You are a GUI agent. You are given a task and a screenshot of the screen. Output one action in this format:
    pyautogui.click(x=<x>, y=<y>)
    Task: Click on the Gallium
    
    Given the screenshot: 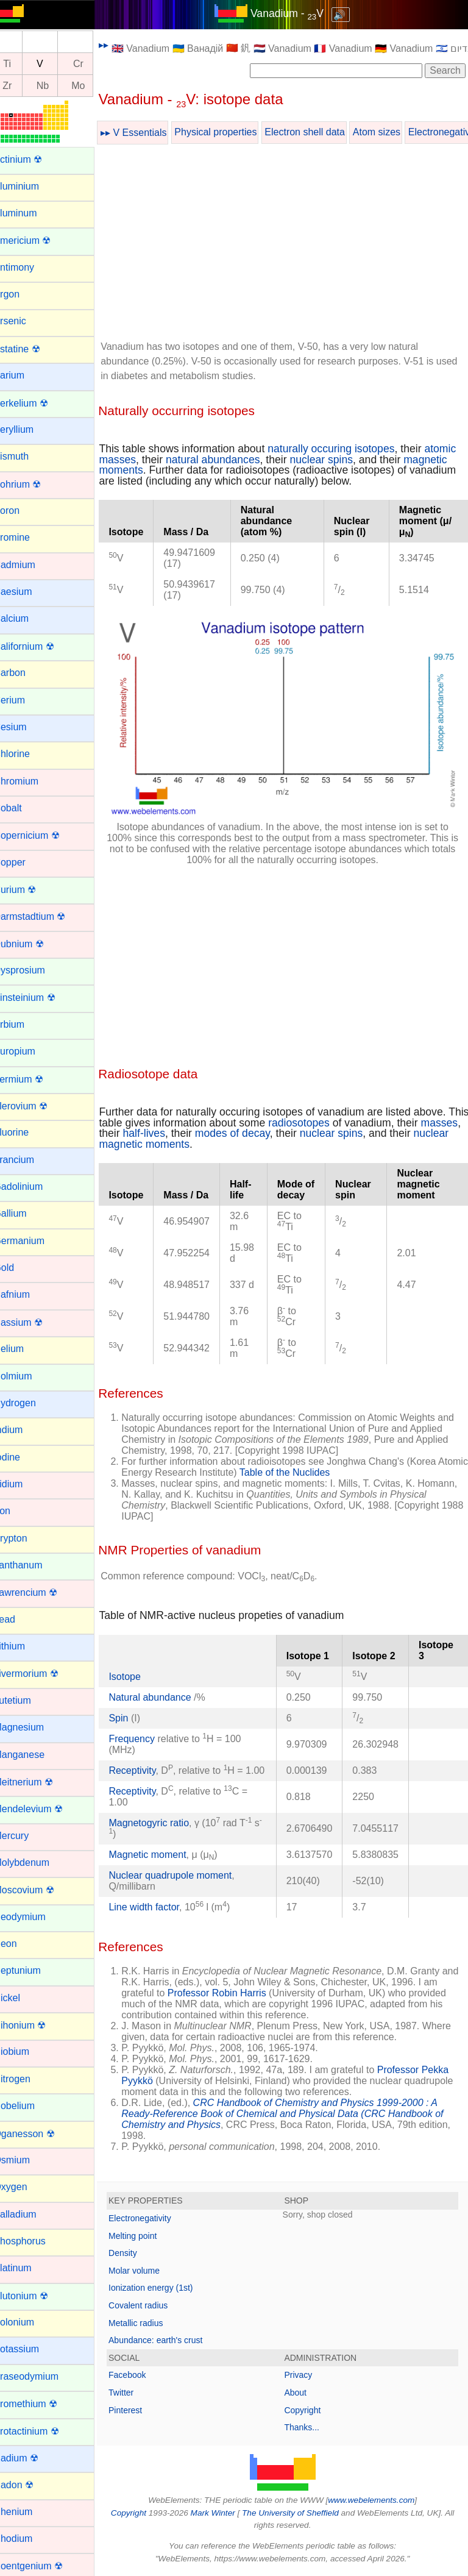 What is the action you would take?
    pyautogui.click(x=25, y=1213)
    